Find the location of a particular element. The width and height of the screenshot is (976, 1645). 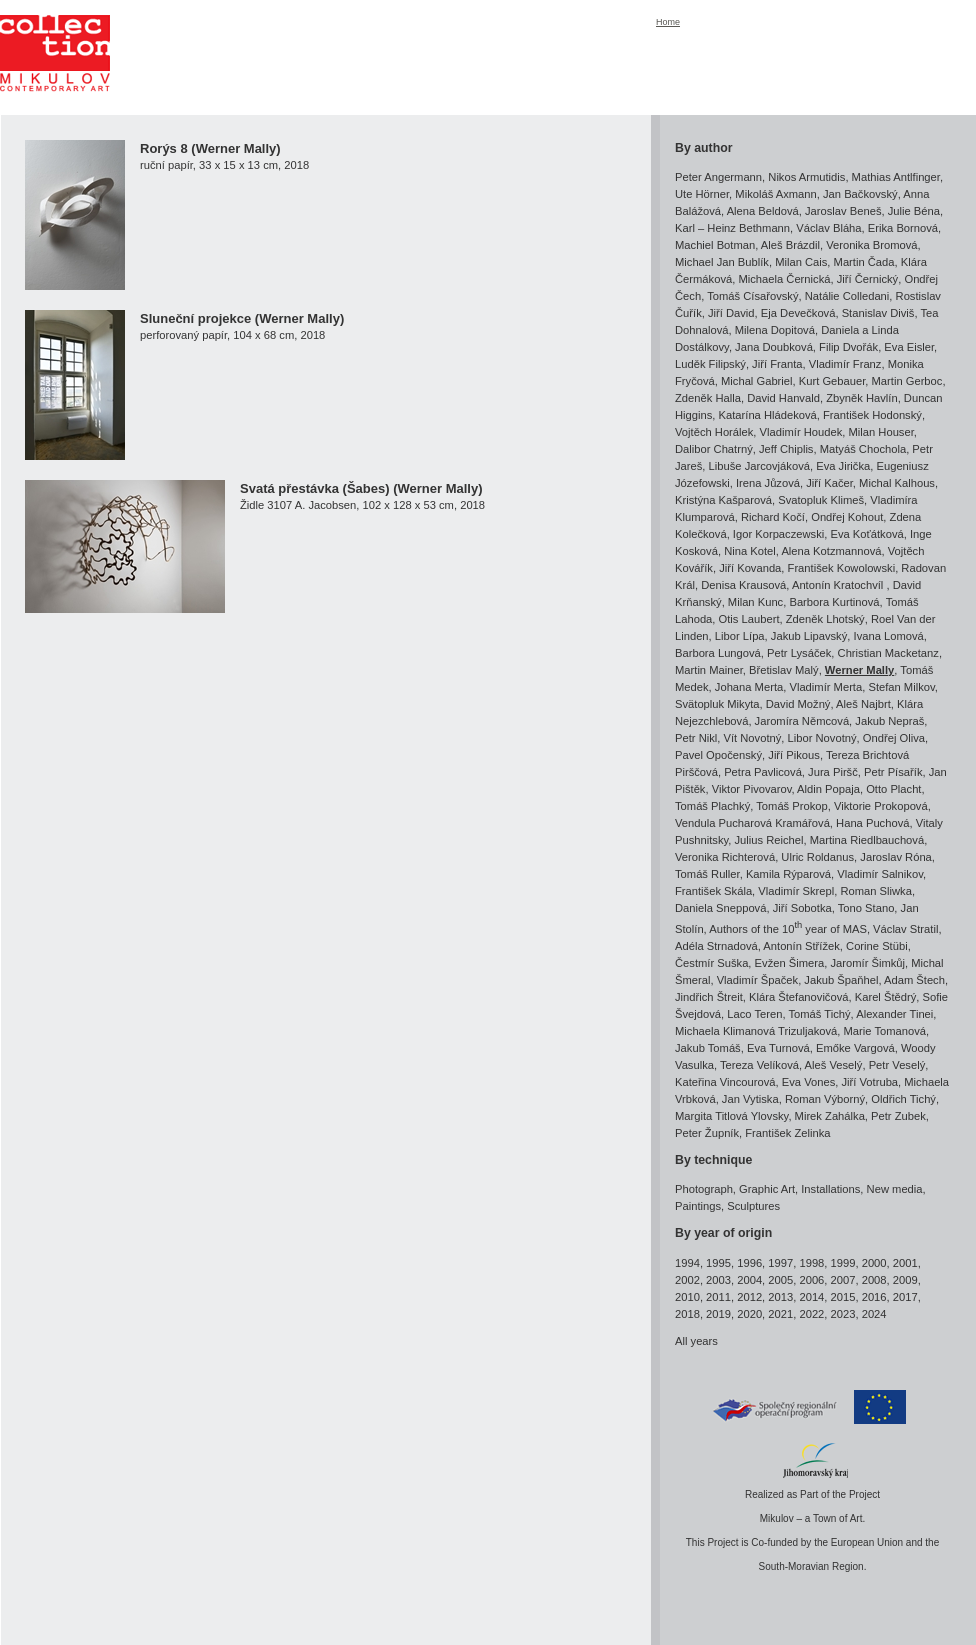

Jindřich Štreit is located at coordinates (709, 997).